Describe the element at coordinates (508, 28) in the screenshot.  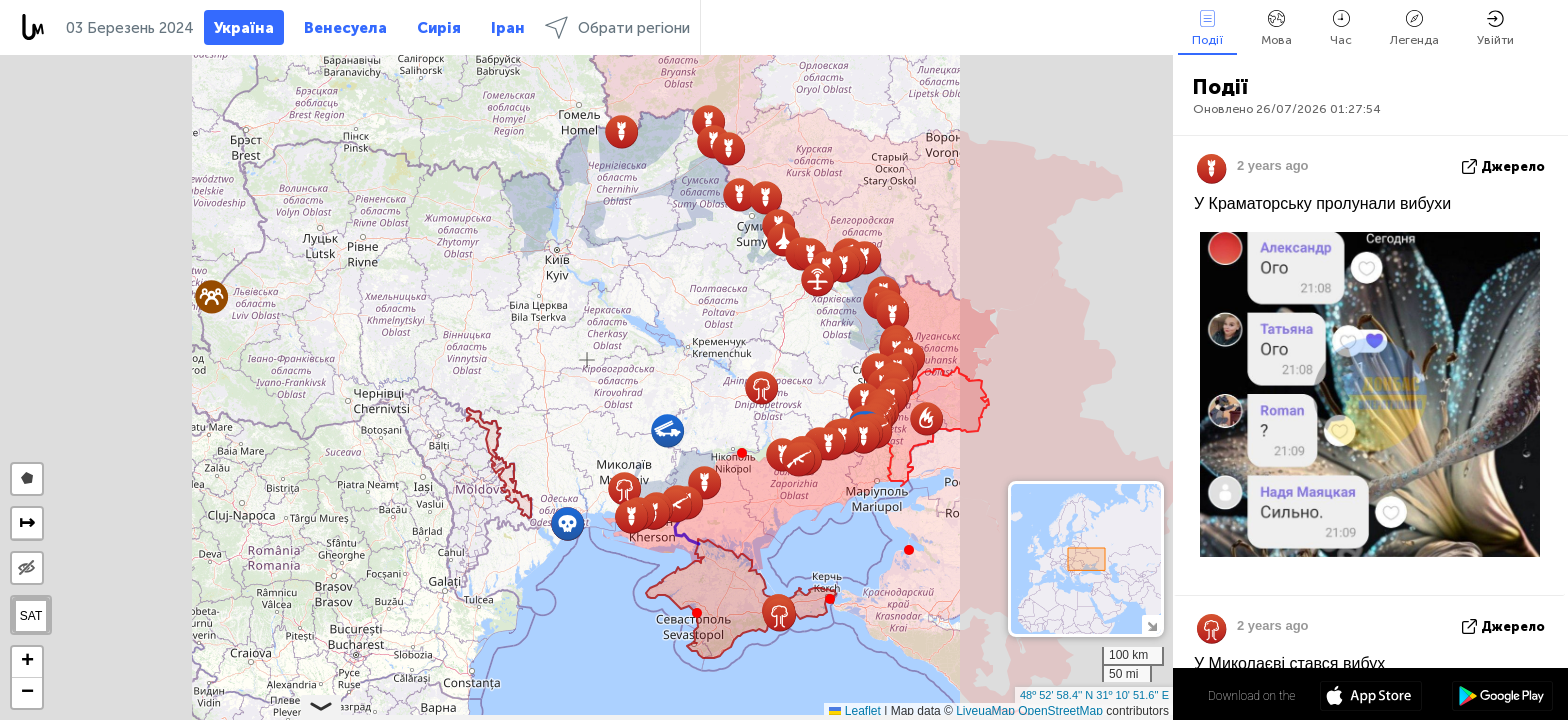
I see `Іран` at that location.